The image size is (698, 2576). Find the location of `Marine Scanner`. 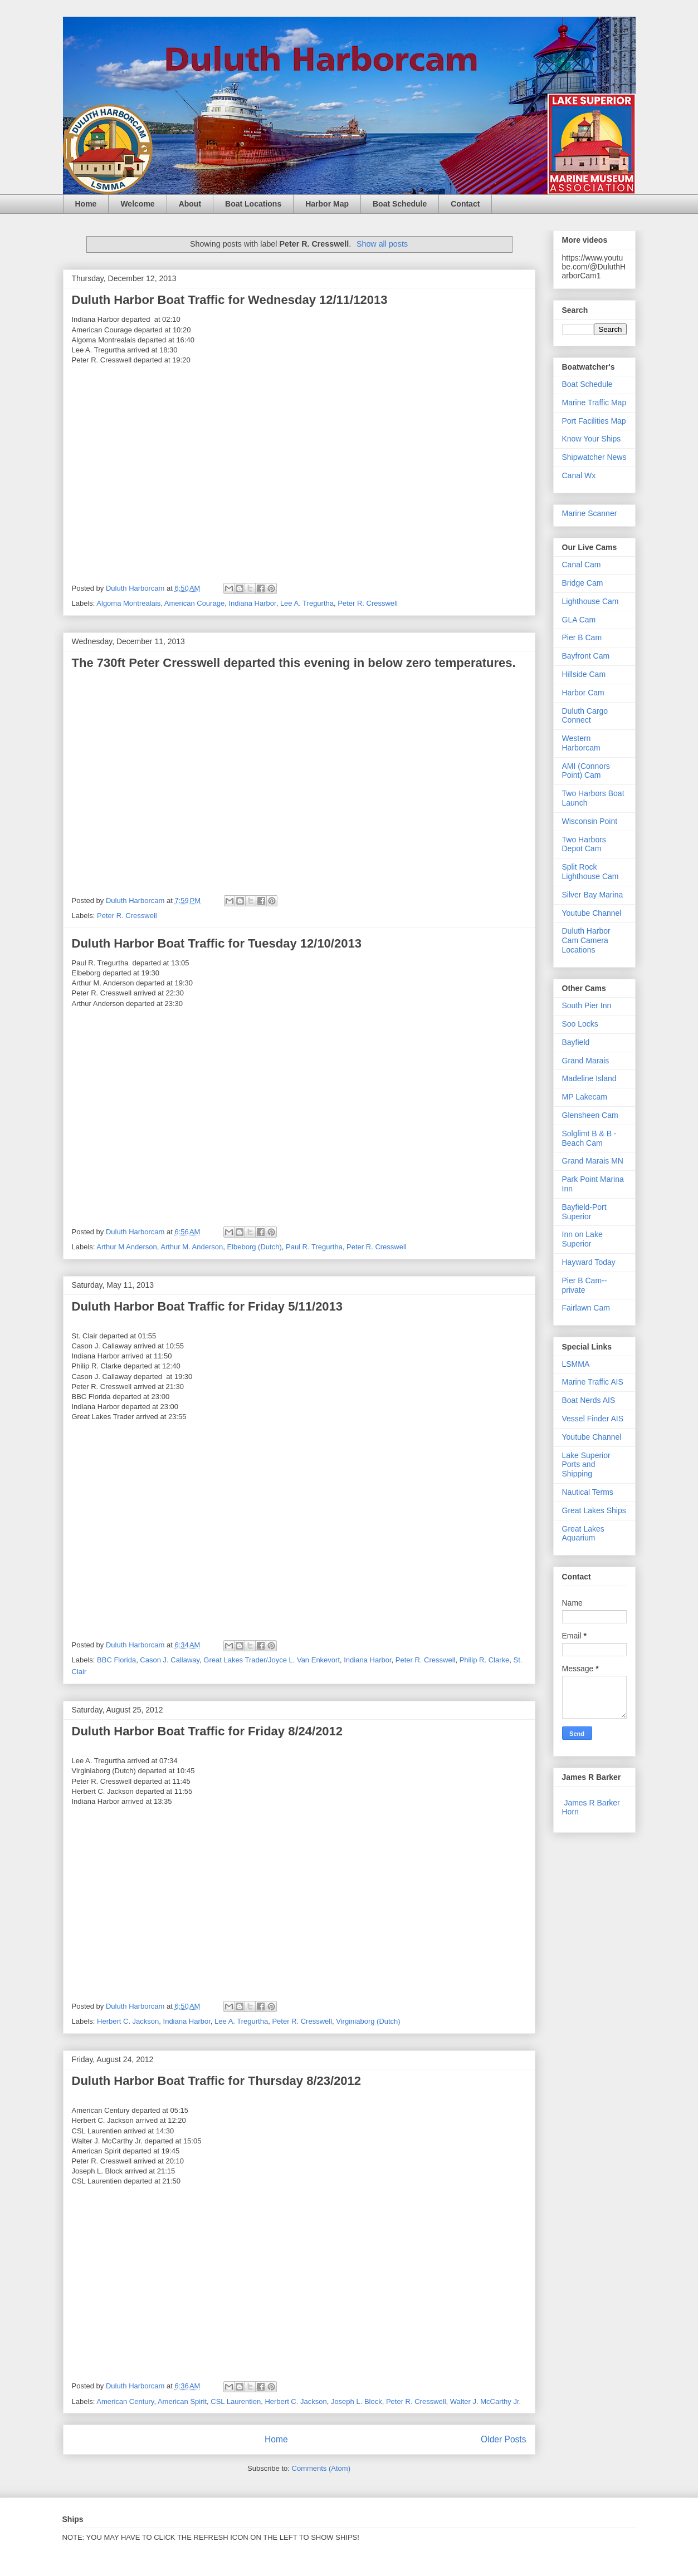

Marine Scanner is located at coordinates (589, 513).